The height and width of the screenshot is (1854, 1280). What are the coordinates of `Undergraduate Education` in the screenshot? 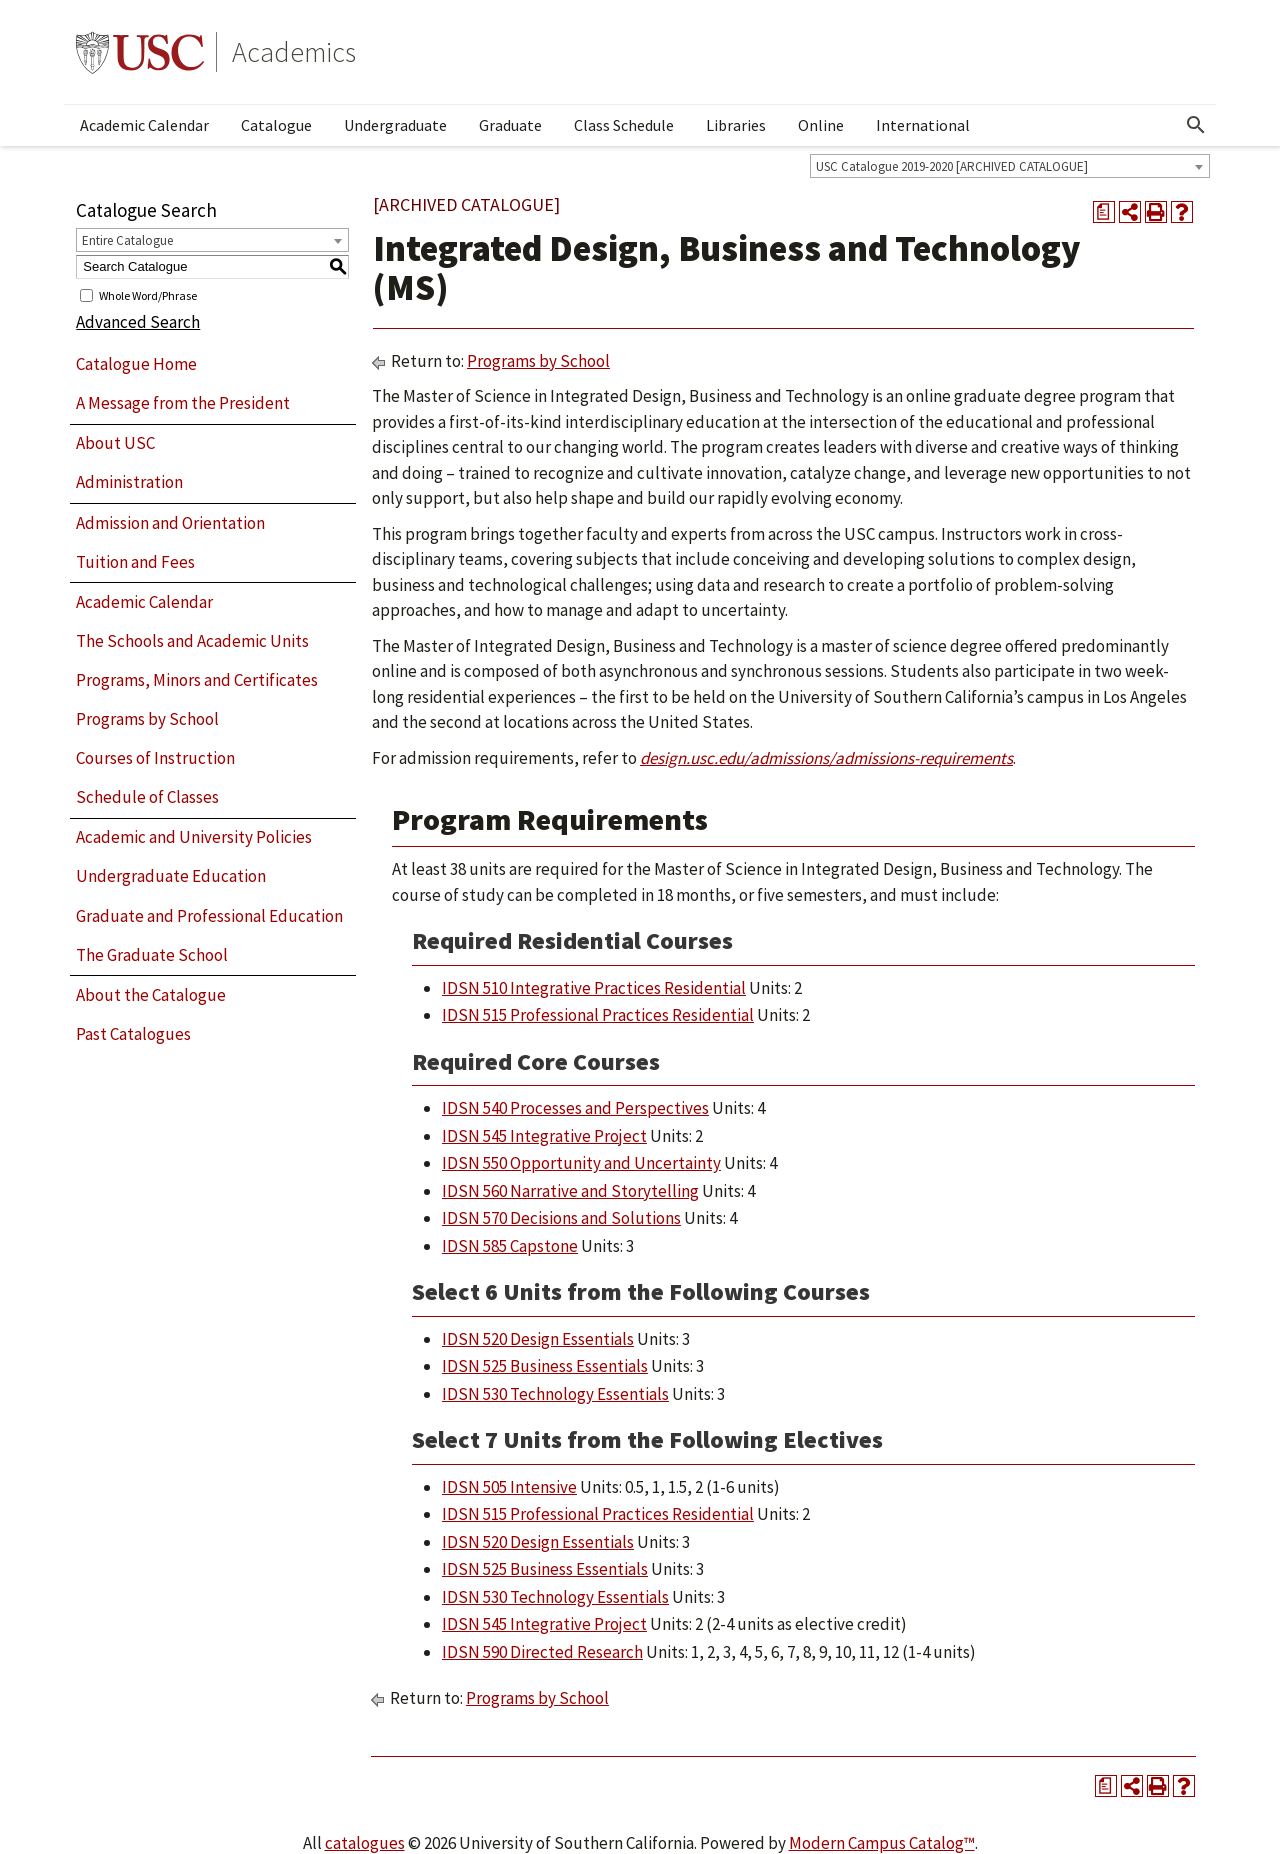 It's located at (171, 876).